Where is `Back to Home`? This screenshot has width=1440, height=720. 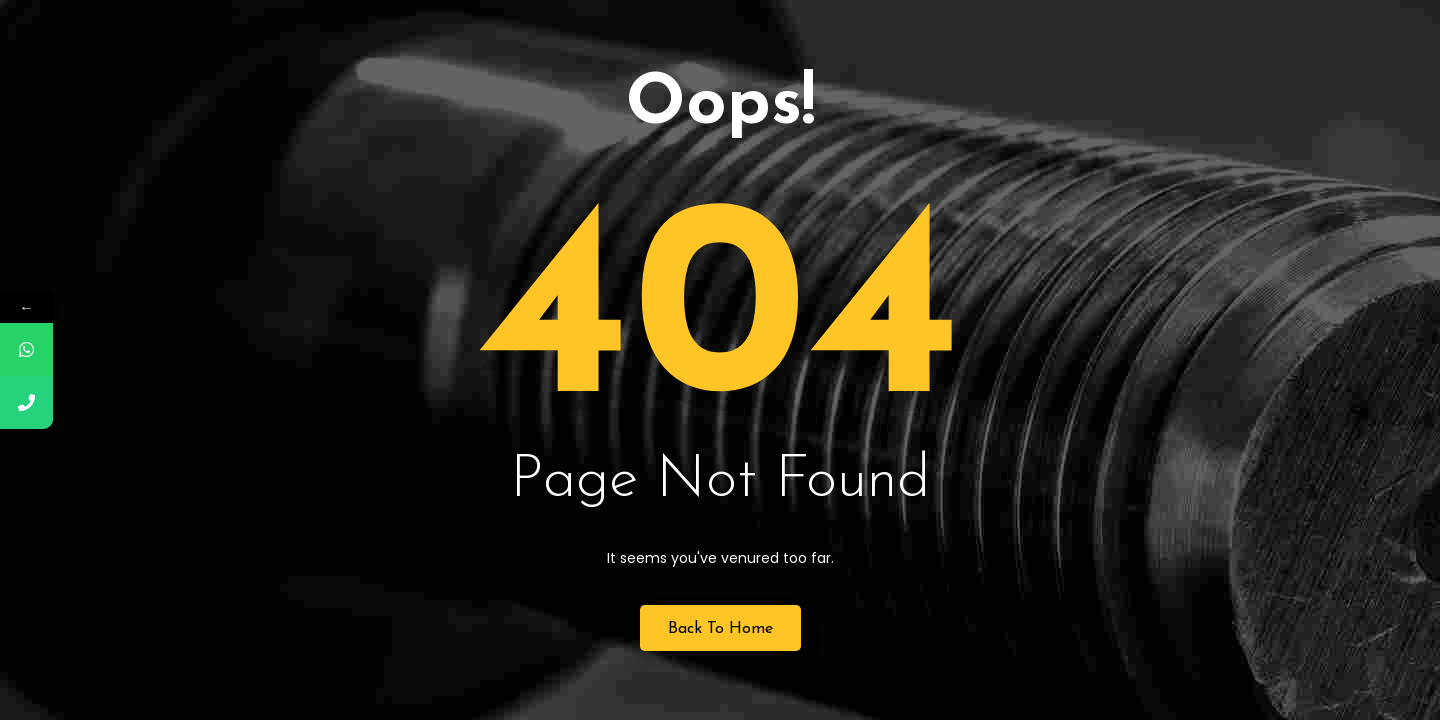
Back to Home is located at coordinates (720, 629).